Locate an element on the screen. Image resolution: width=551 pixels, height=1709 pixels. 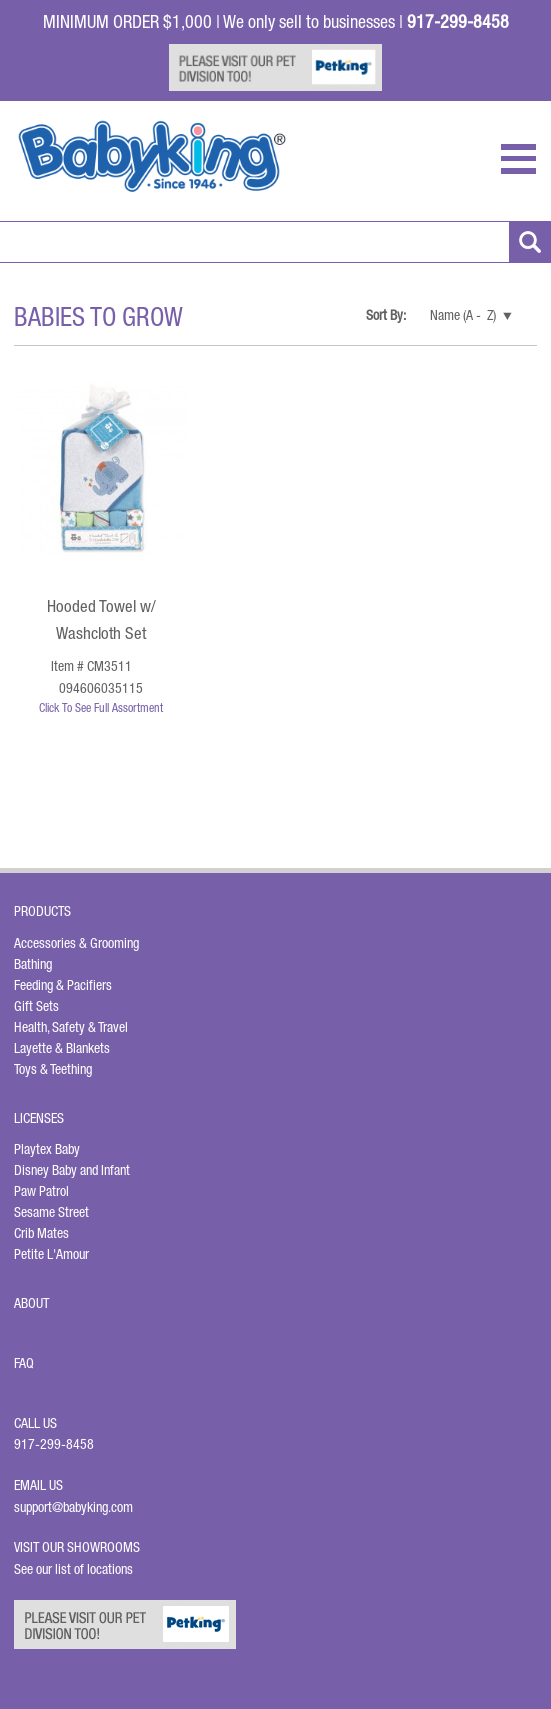
Petite L'Amour is located at coordinates (51, 1254).